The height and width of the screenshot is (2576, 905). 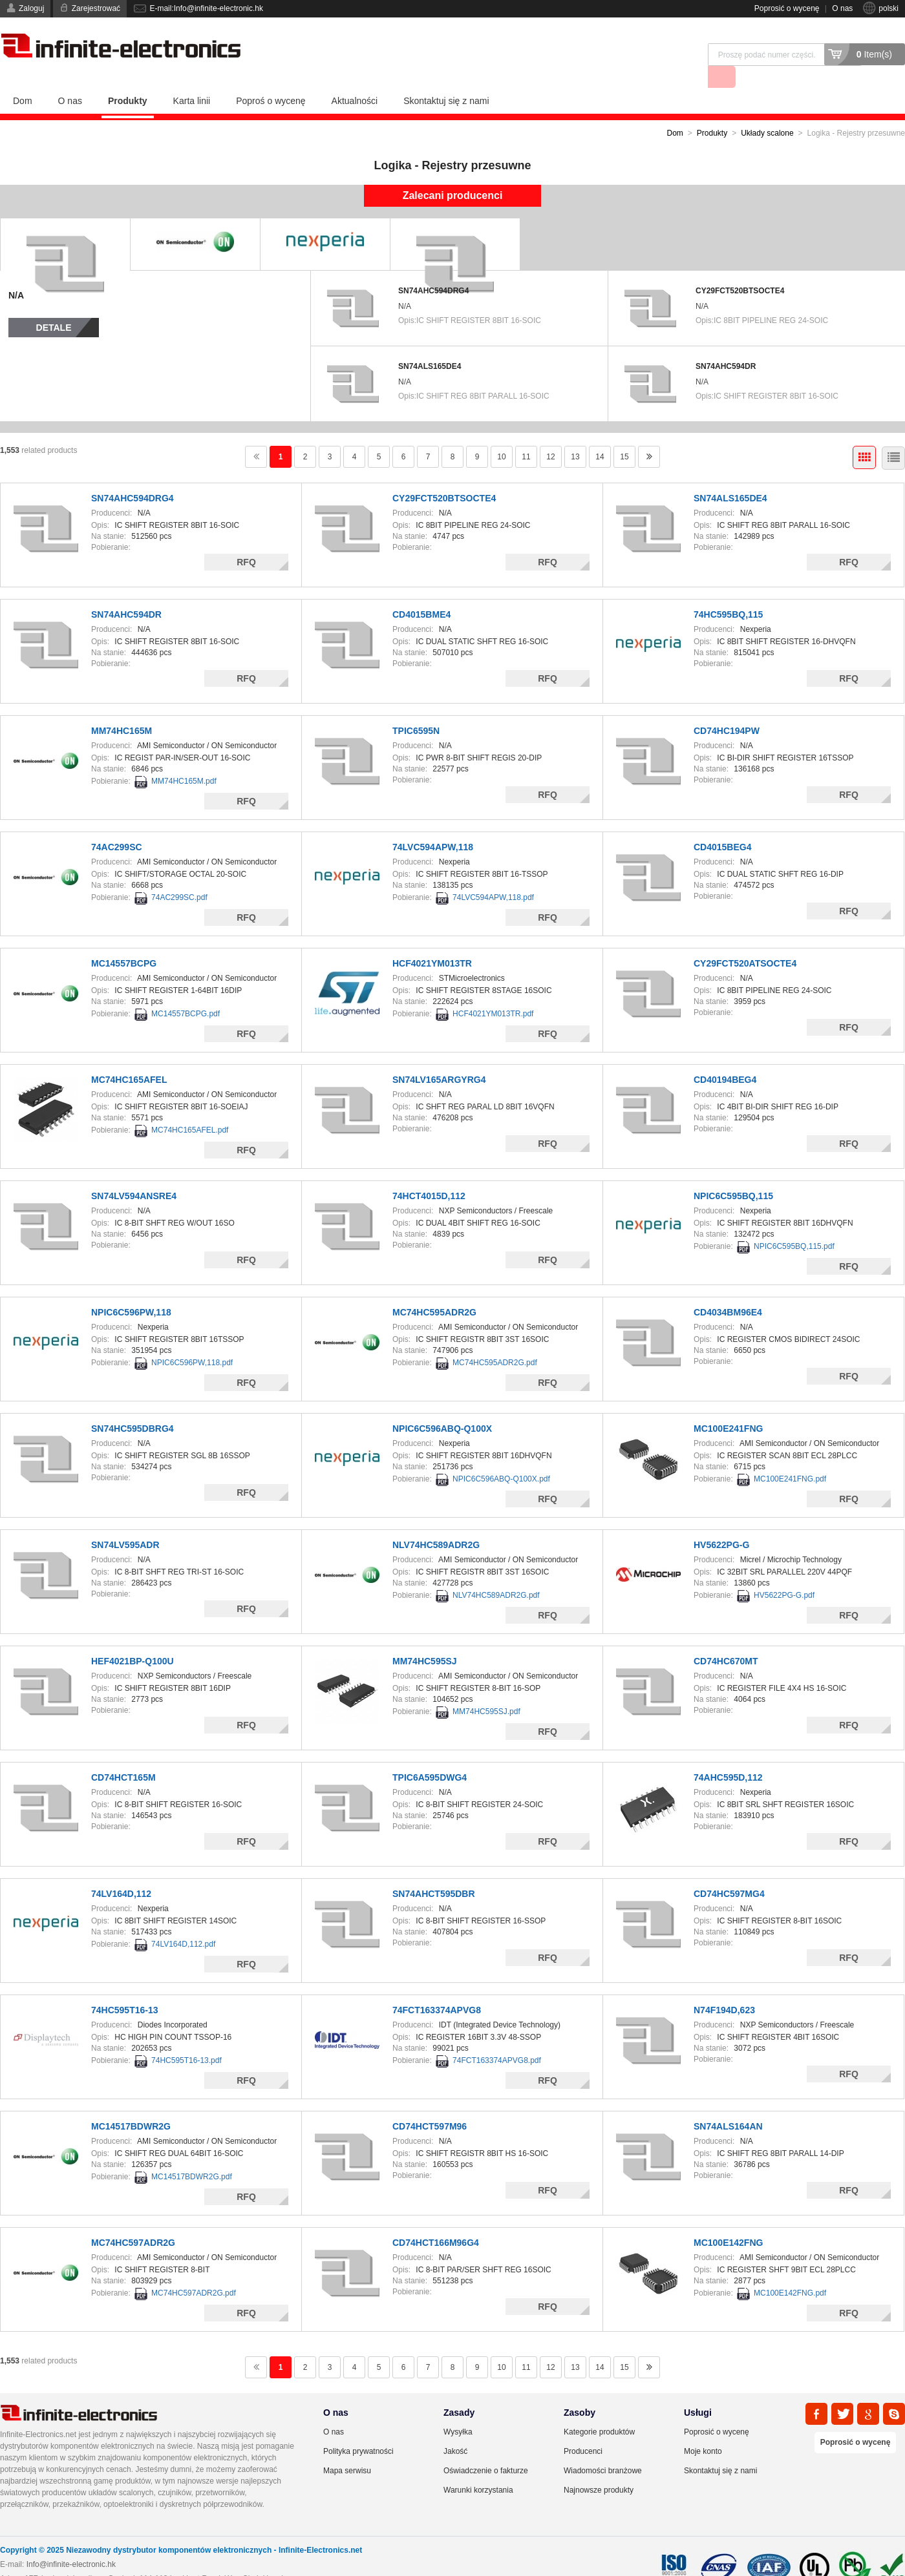 What do you see at coordinates (191, 2154) in the screenshot?
I see `MC14517BDWR2G.pdf` at bounding box center [191, 2154].